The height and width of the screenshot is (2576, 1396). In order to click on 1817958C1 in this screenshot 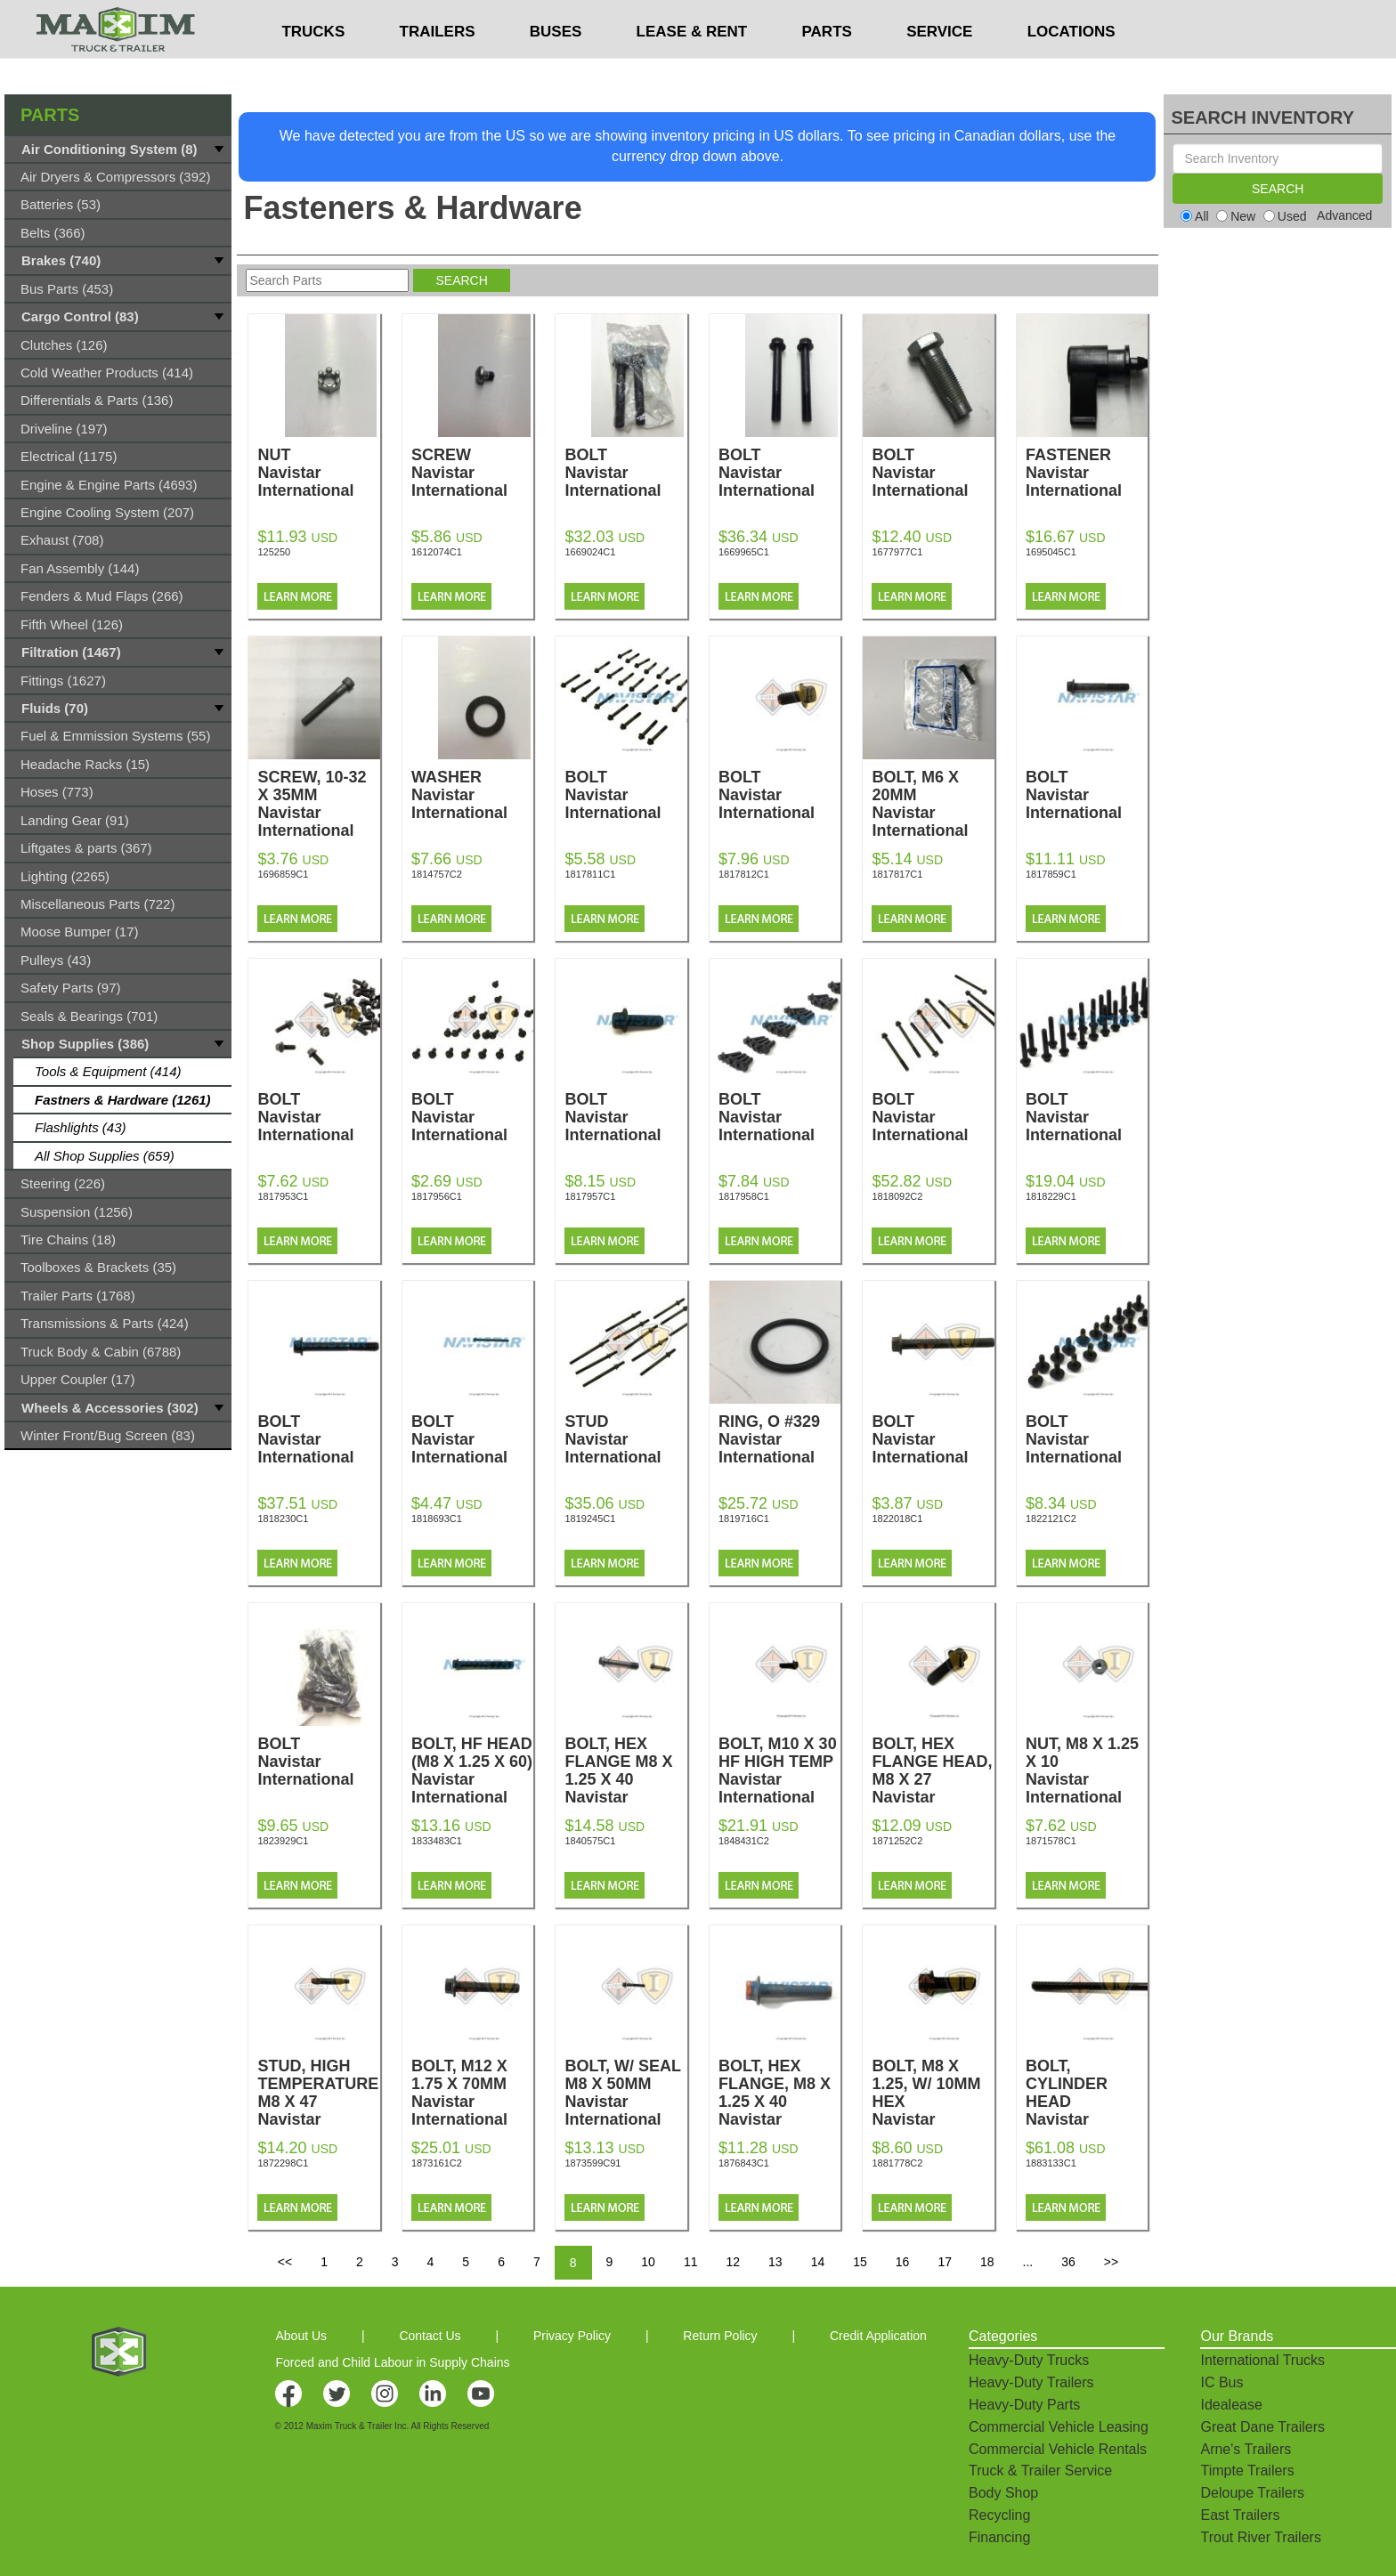, I will do `click(743, 1196)`.